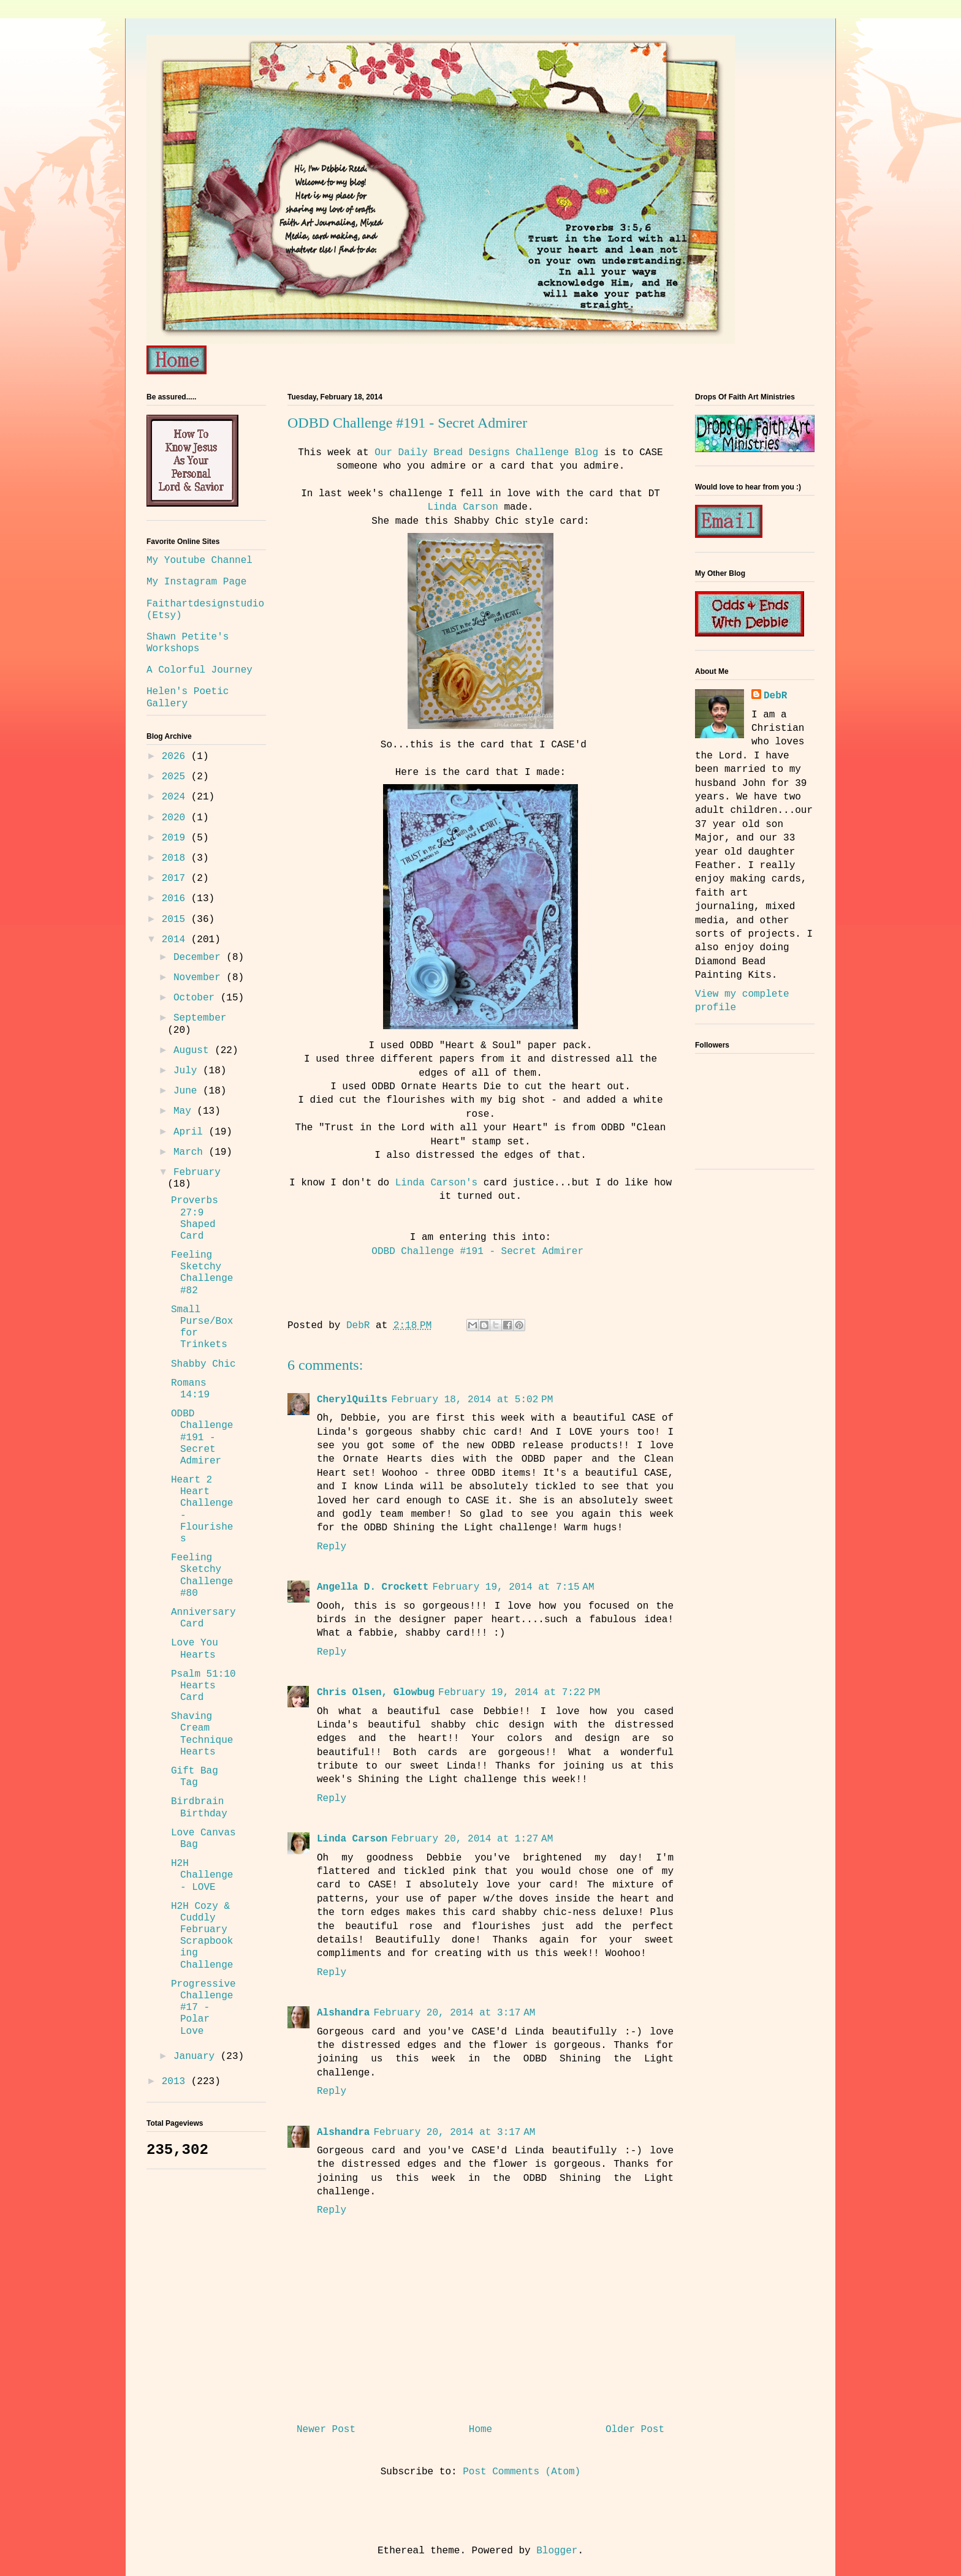  What do you see at coordinates (199, 957) in the screenshot?
I see `December` at bounding box center [199, 957].